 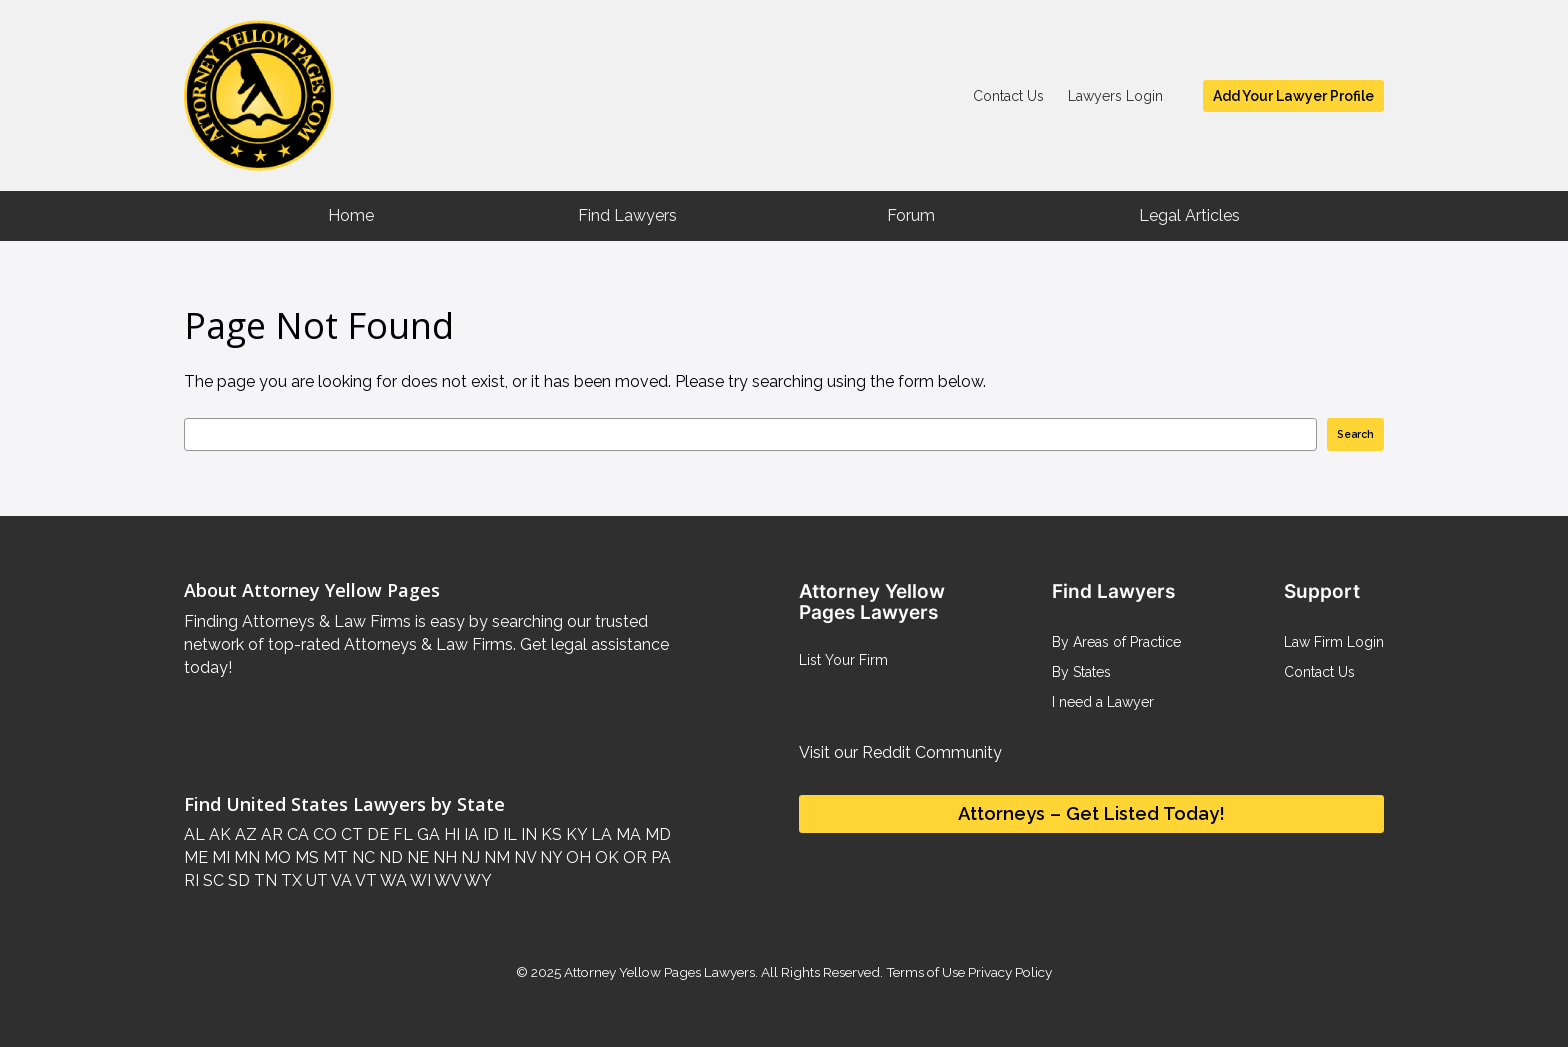 I want to click on ID, so click(x=489, y=834).